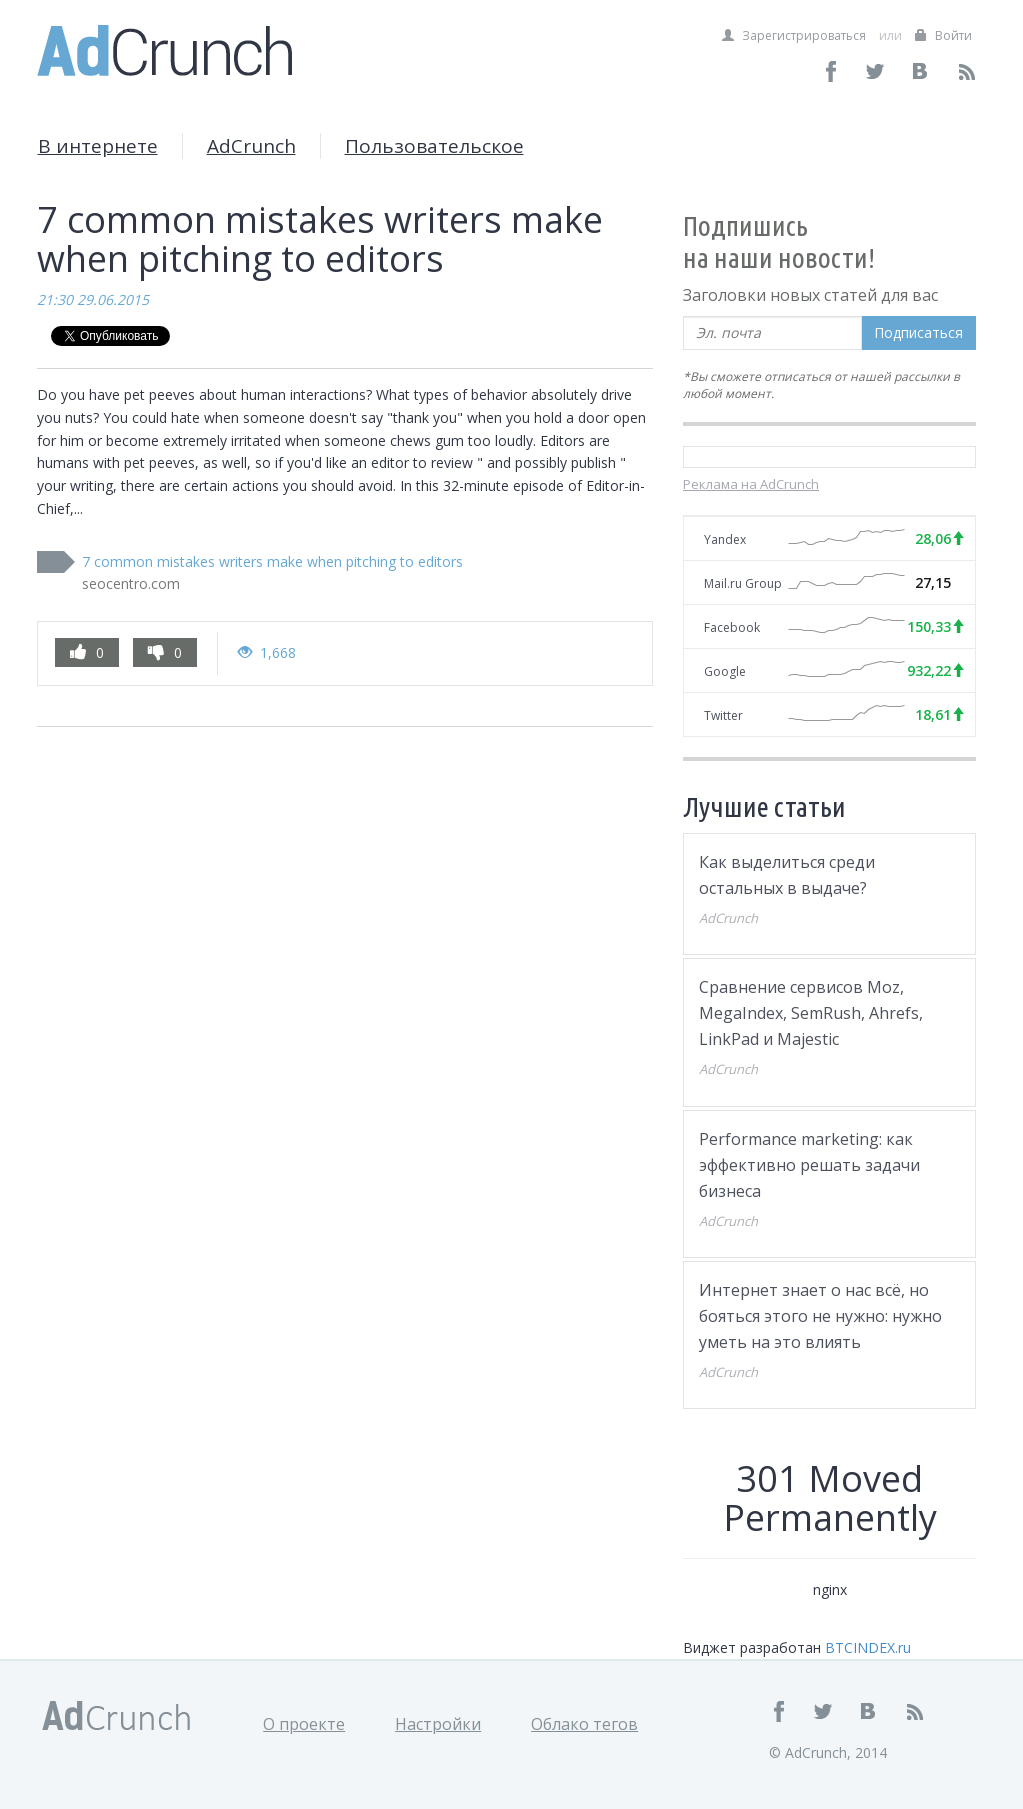 The image size is (1023, 1809). Describe the element at coordinates (434, 146) in the screenshot. I see `Пользовательское` at that location.